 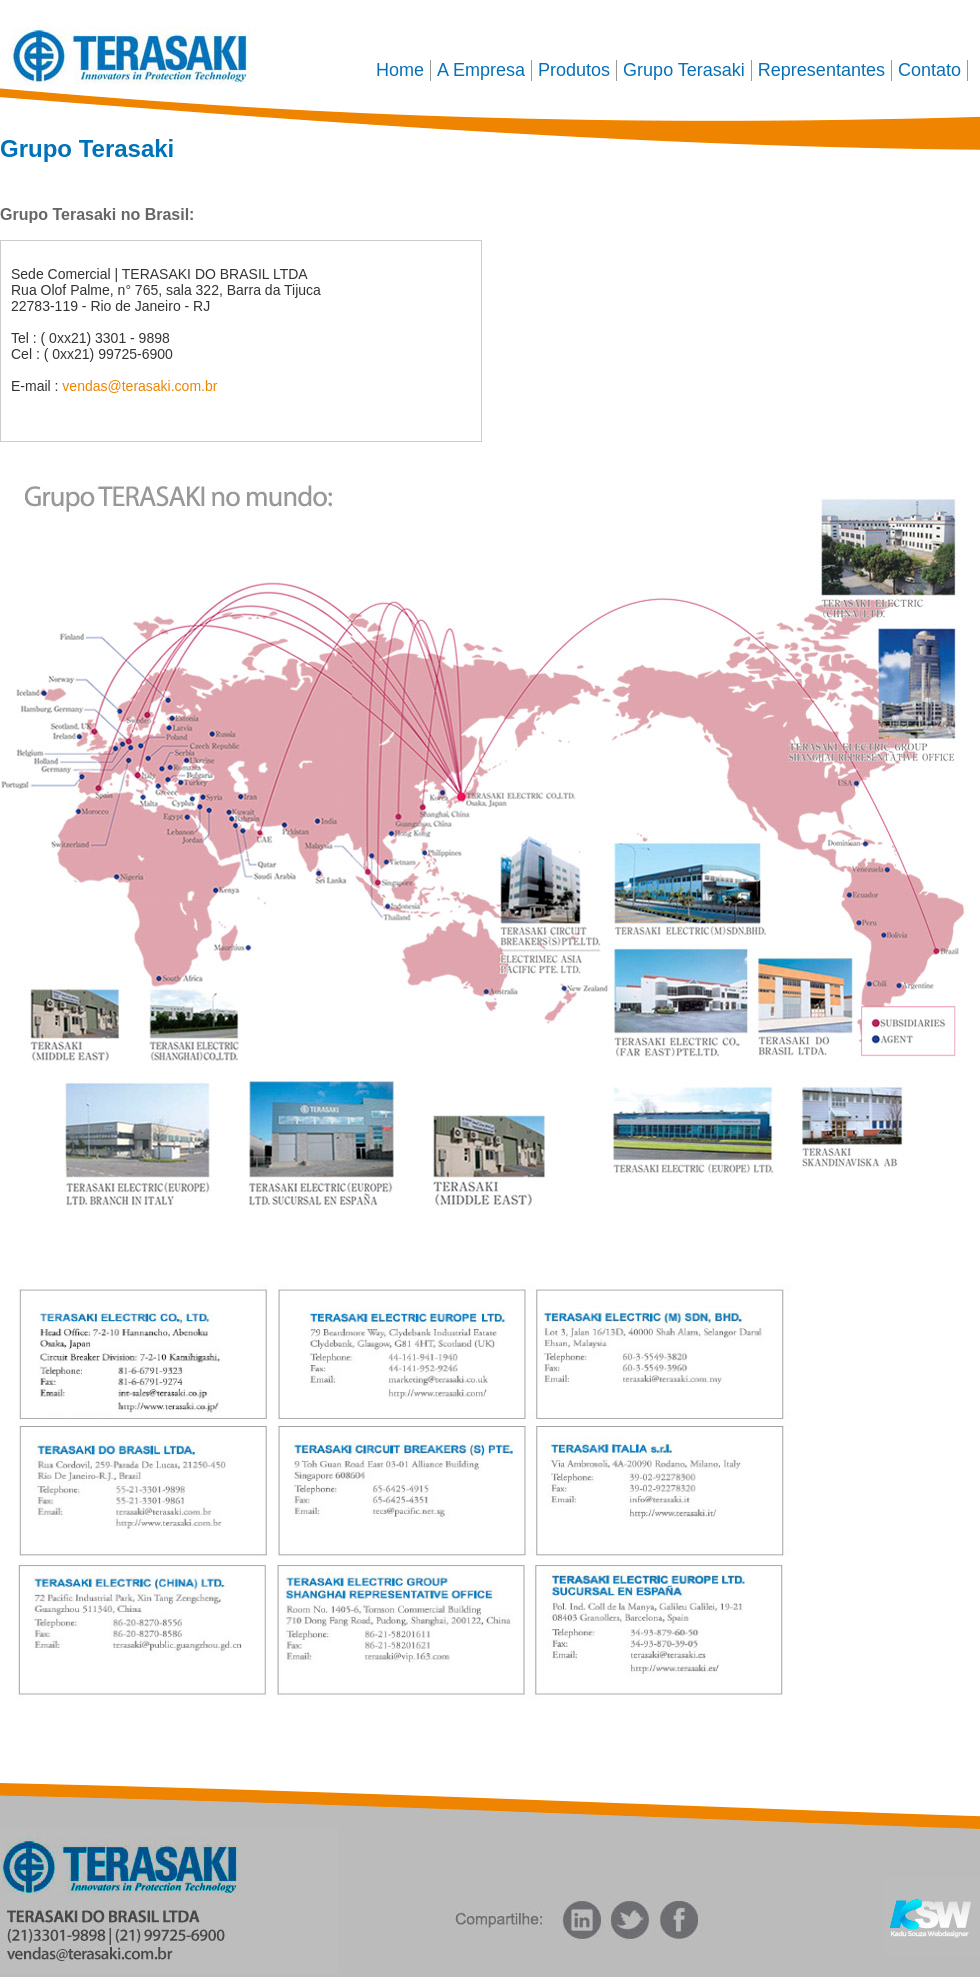 What do you see at coordinates (821, 70) in the screenshot?
I see `Representantes` at bounding box center [821, 70].